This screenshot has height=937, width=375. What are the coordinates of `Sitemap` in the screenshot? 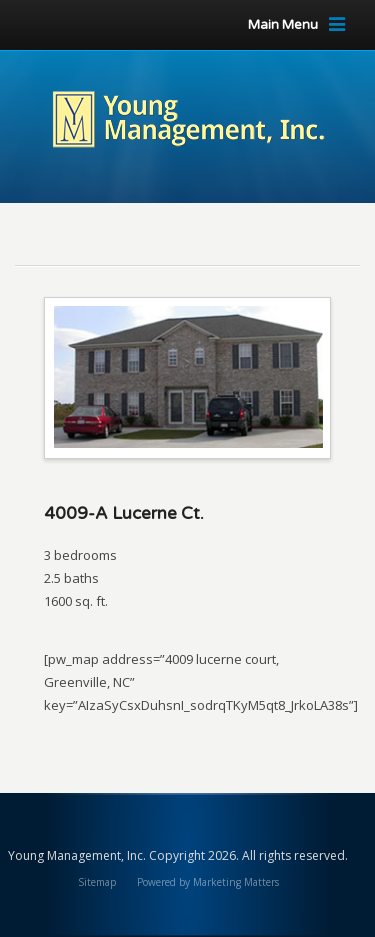 It's located at (97, 882).